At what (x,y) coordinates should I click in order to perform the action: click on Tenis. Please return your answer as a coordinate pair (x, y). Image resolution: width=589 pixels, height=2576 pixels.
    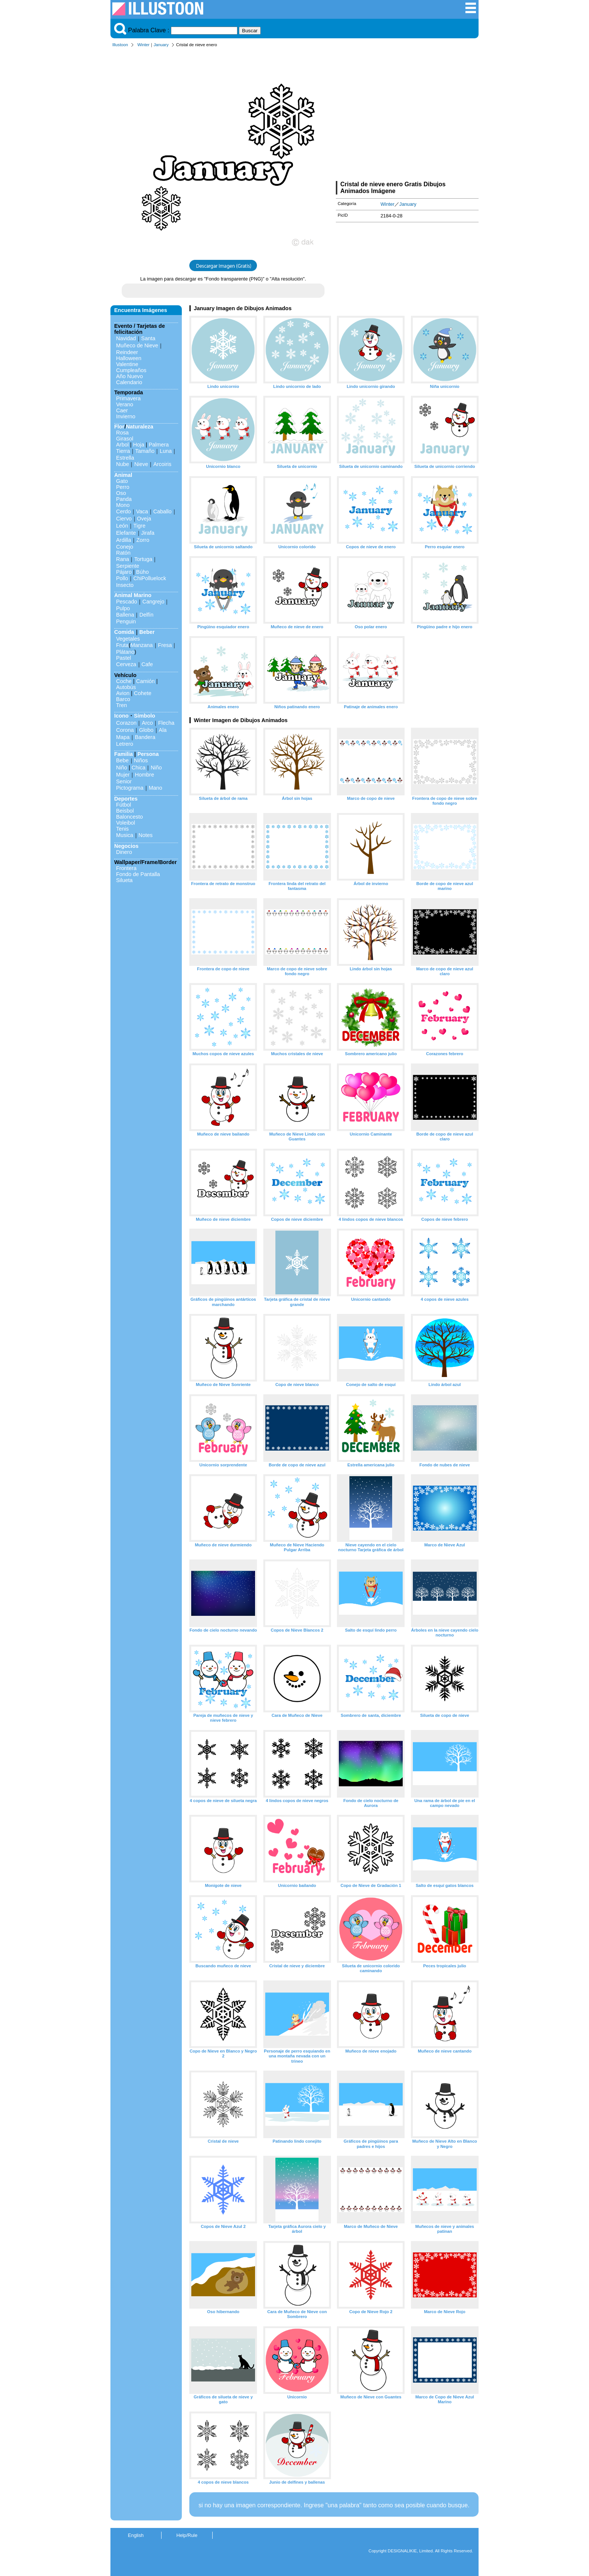
    Looking at the image, I should click on (122, 829).